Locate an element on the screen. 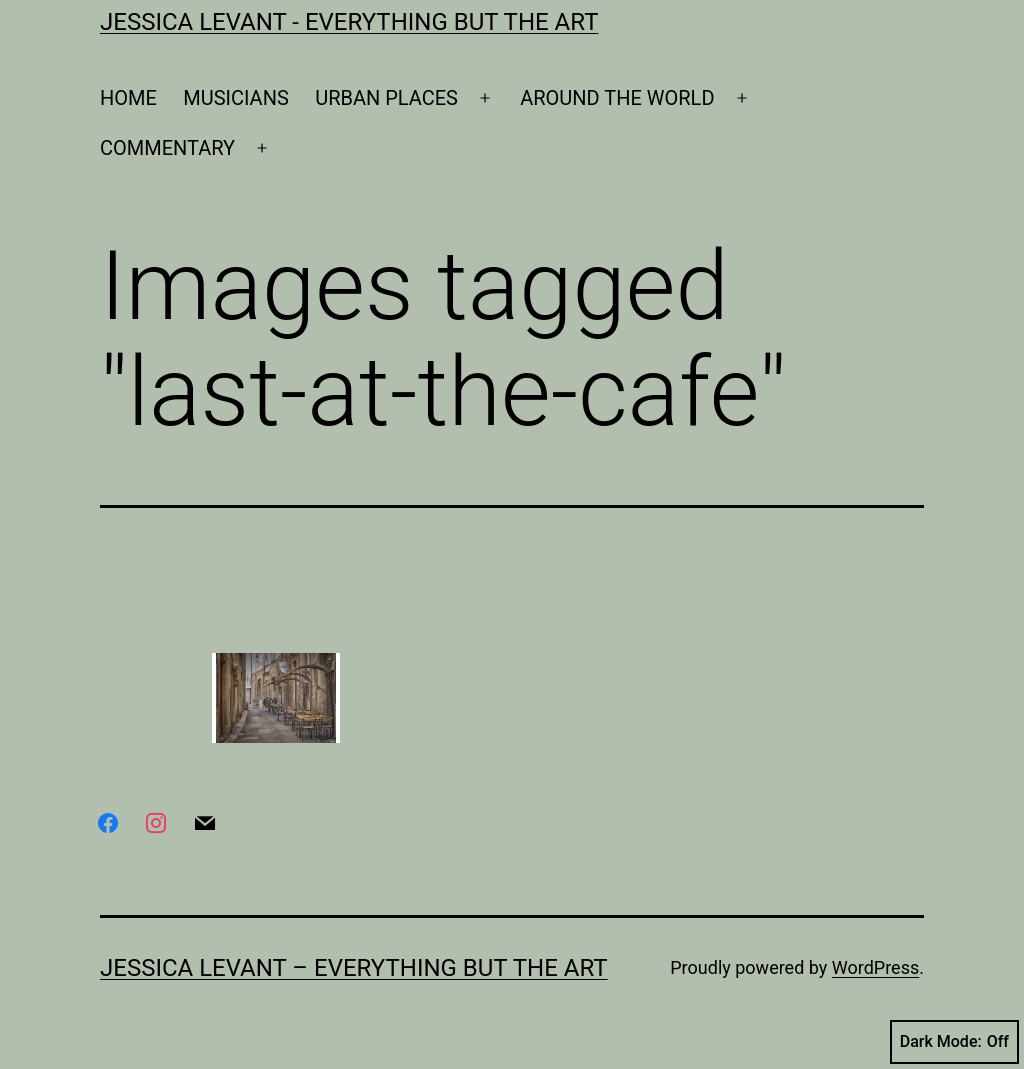 Image resolution: width=1024 pixels, height=1069 pixels. URBAN PLACES is located at coordinates (386, 98).